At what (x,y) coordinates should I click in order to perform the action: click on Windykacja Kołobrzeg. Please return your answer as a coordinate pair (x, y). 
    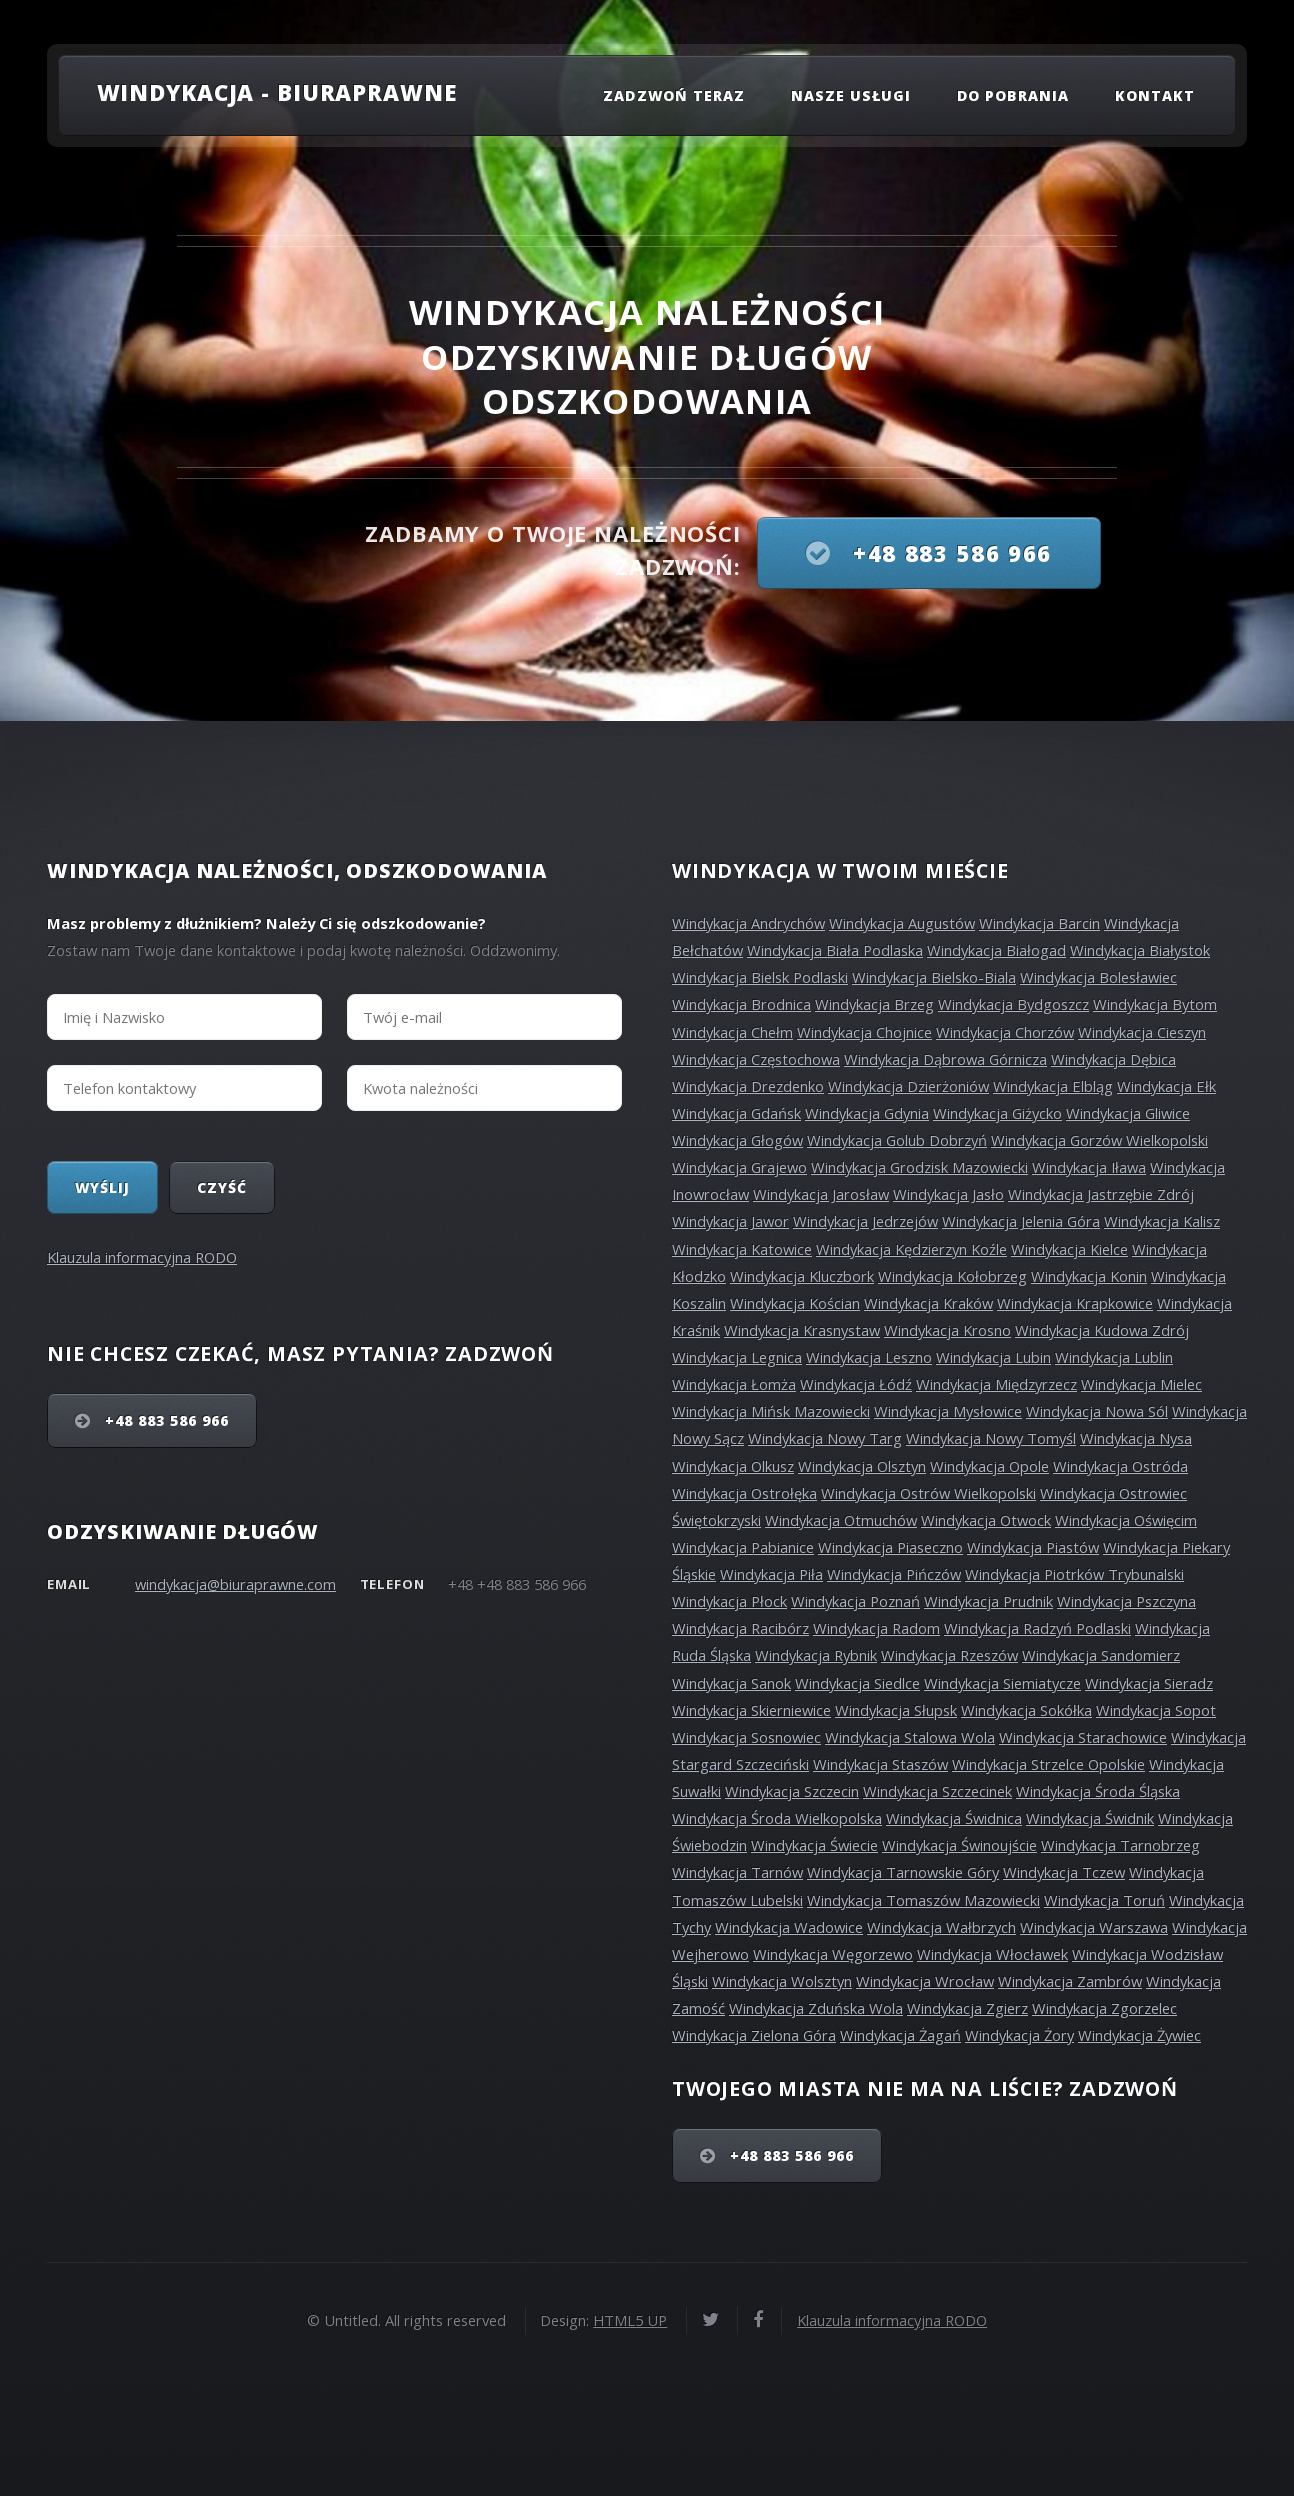
    Looking at the image, I should click on (952, 1276).